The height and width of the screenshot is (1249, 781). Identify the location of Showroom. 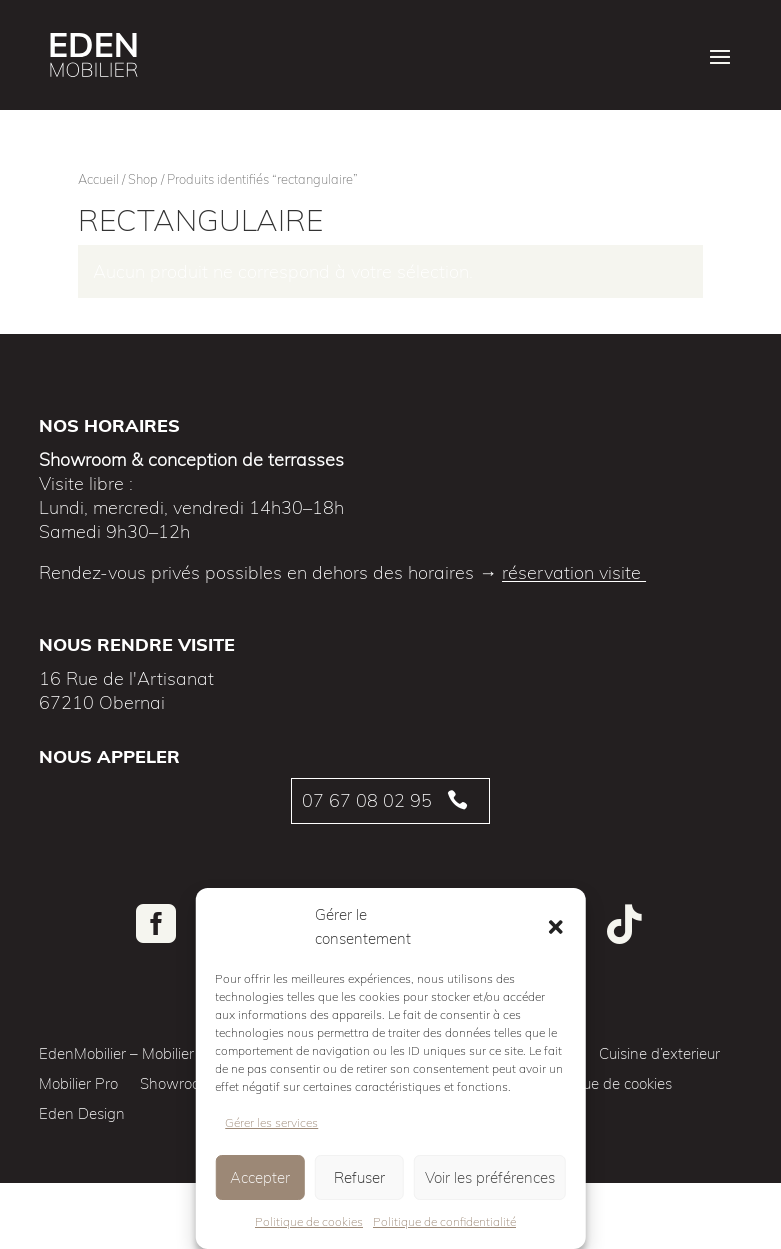
(176, 1085).